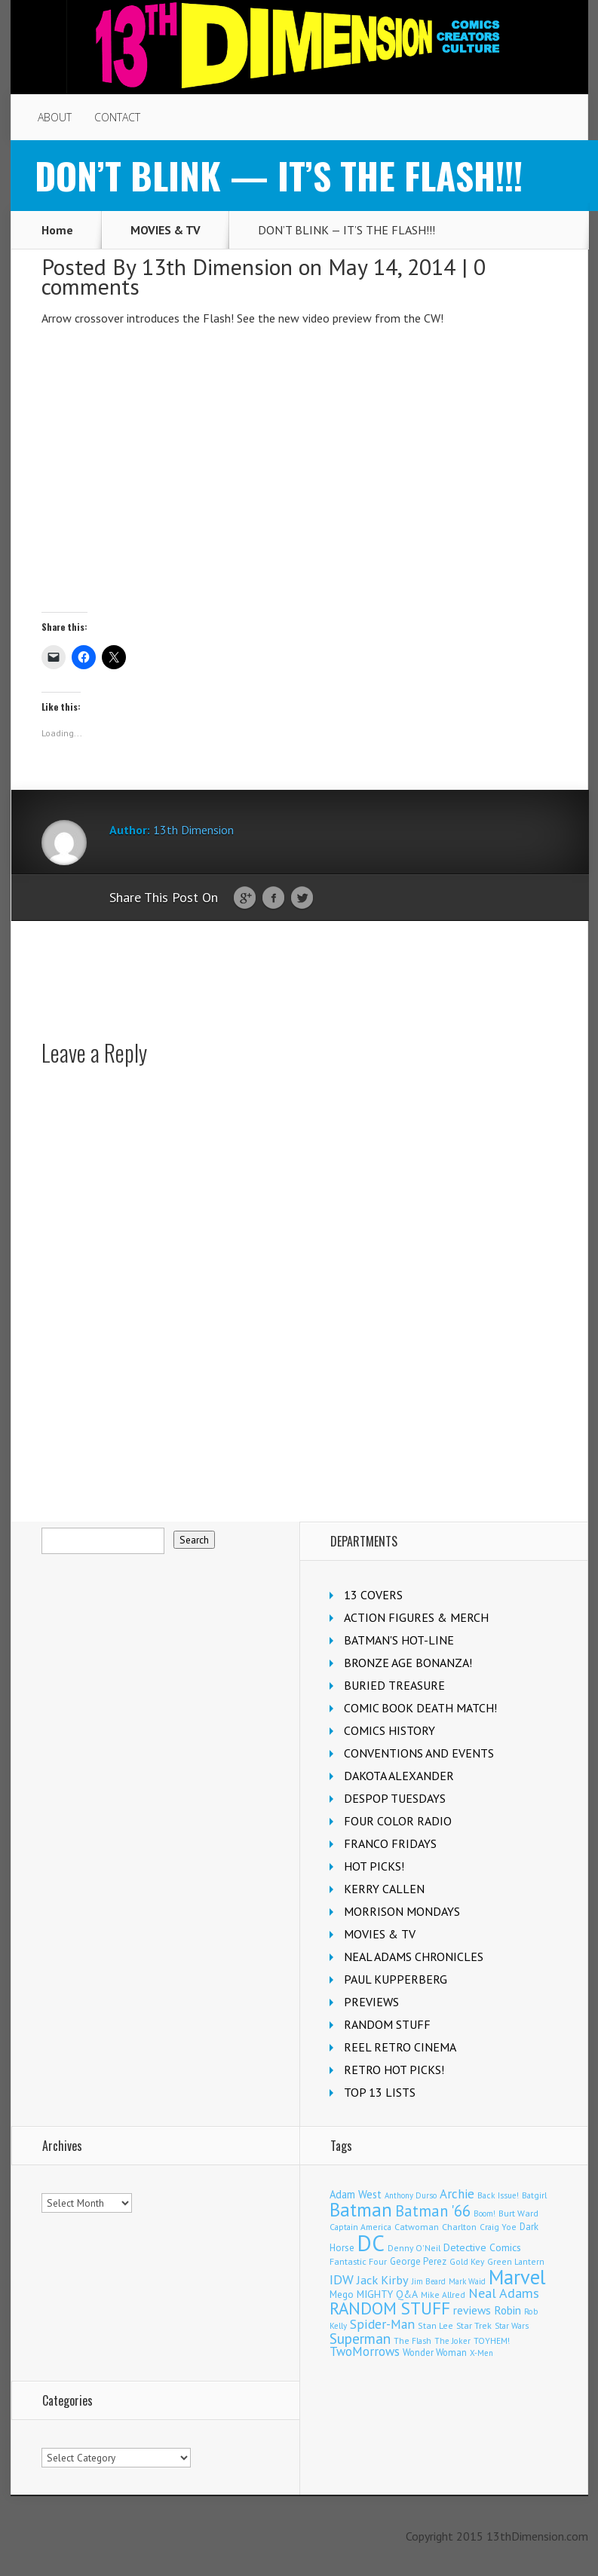 Image resolution: width=598 pixels, height=2576 pixels. Describe the element at coordinates (398, 1820) in the screenshot. I see `FOUR COLOR RADIO` at that location.